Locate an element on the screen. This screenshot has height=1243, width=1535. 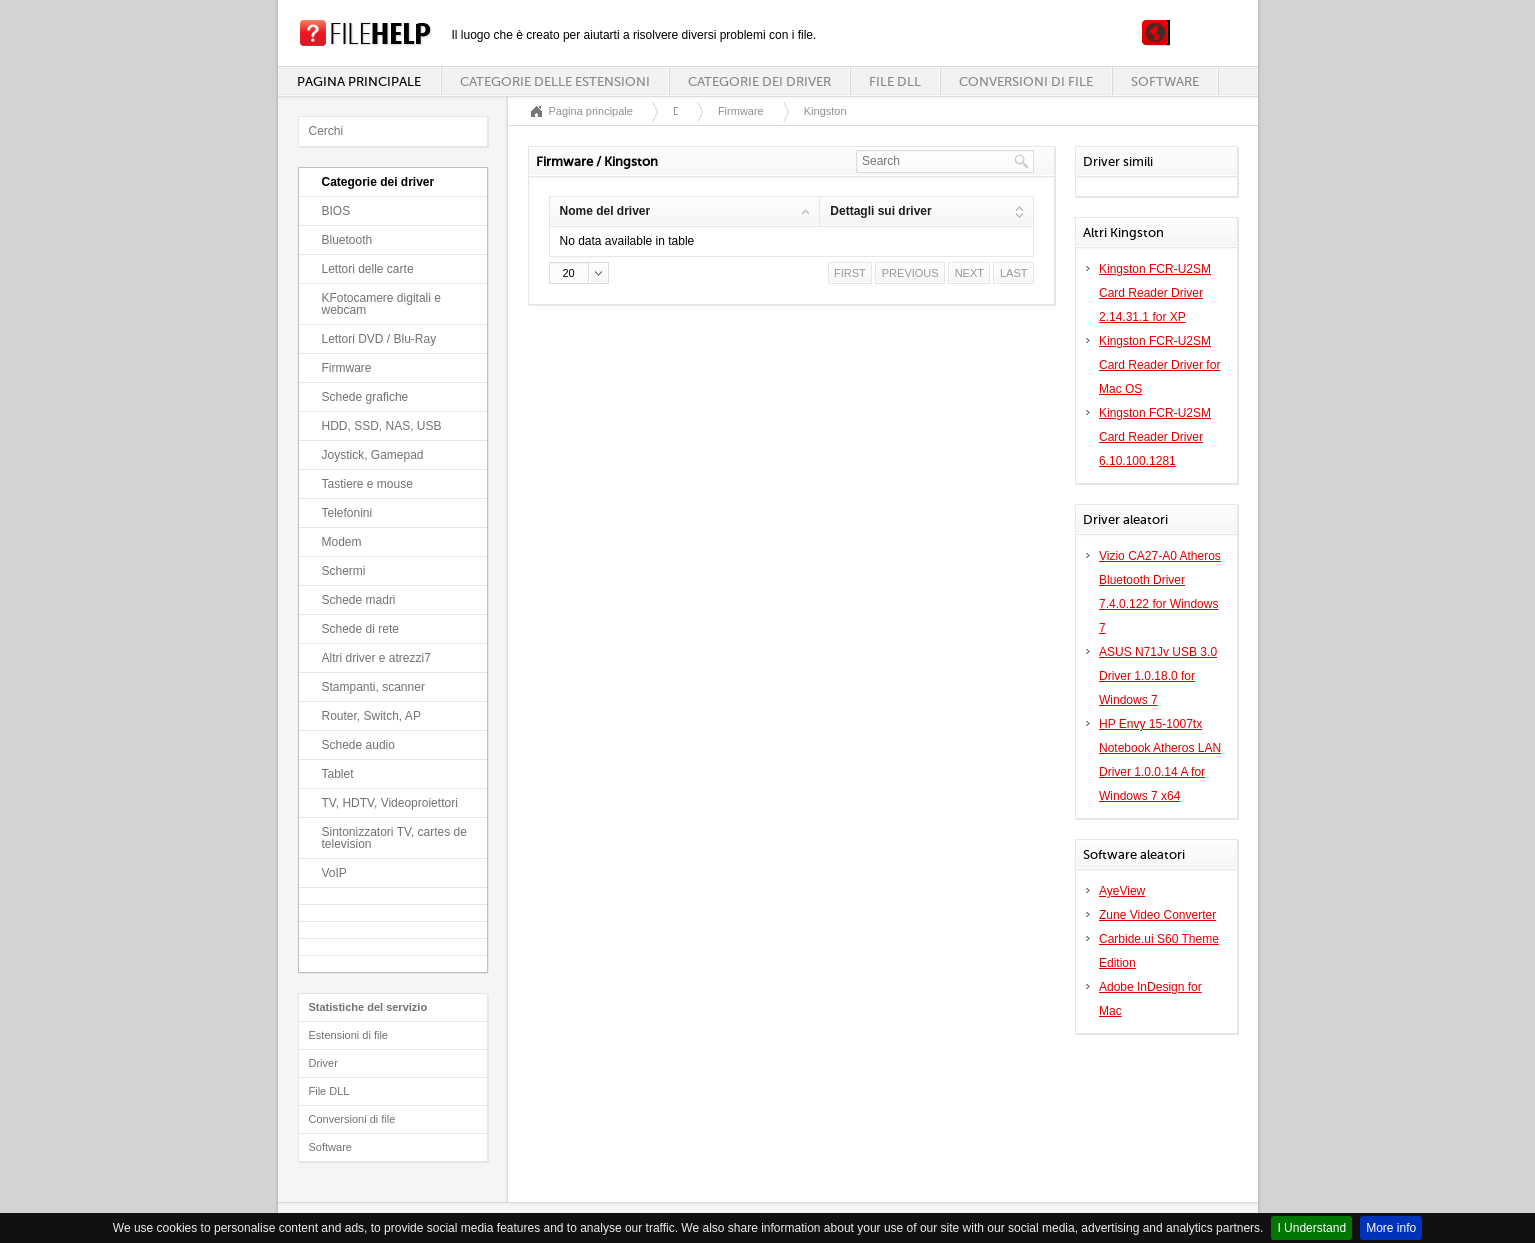
KFotocamere digitali e webcam is located at coordinates (381, 304).